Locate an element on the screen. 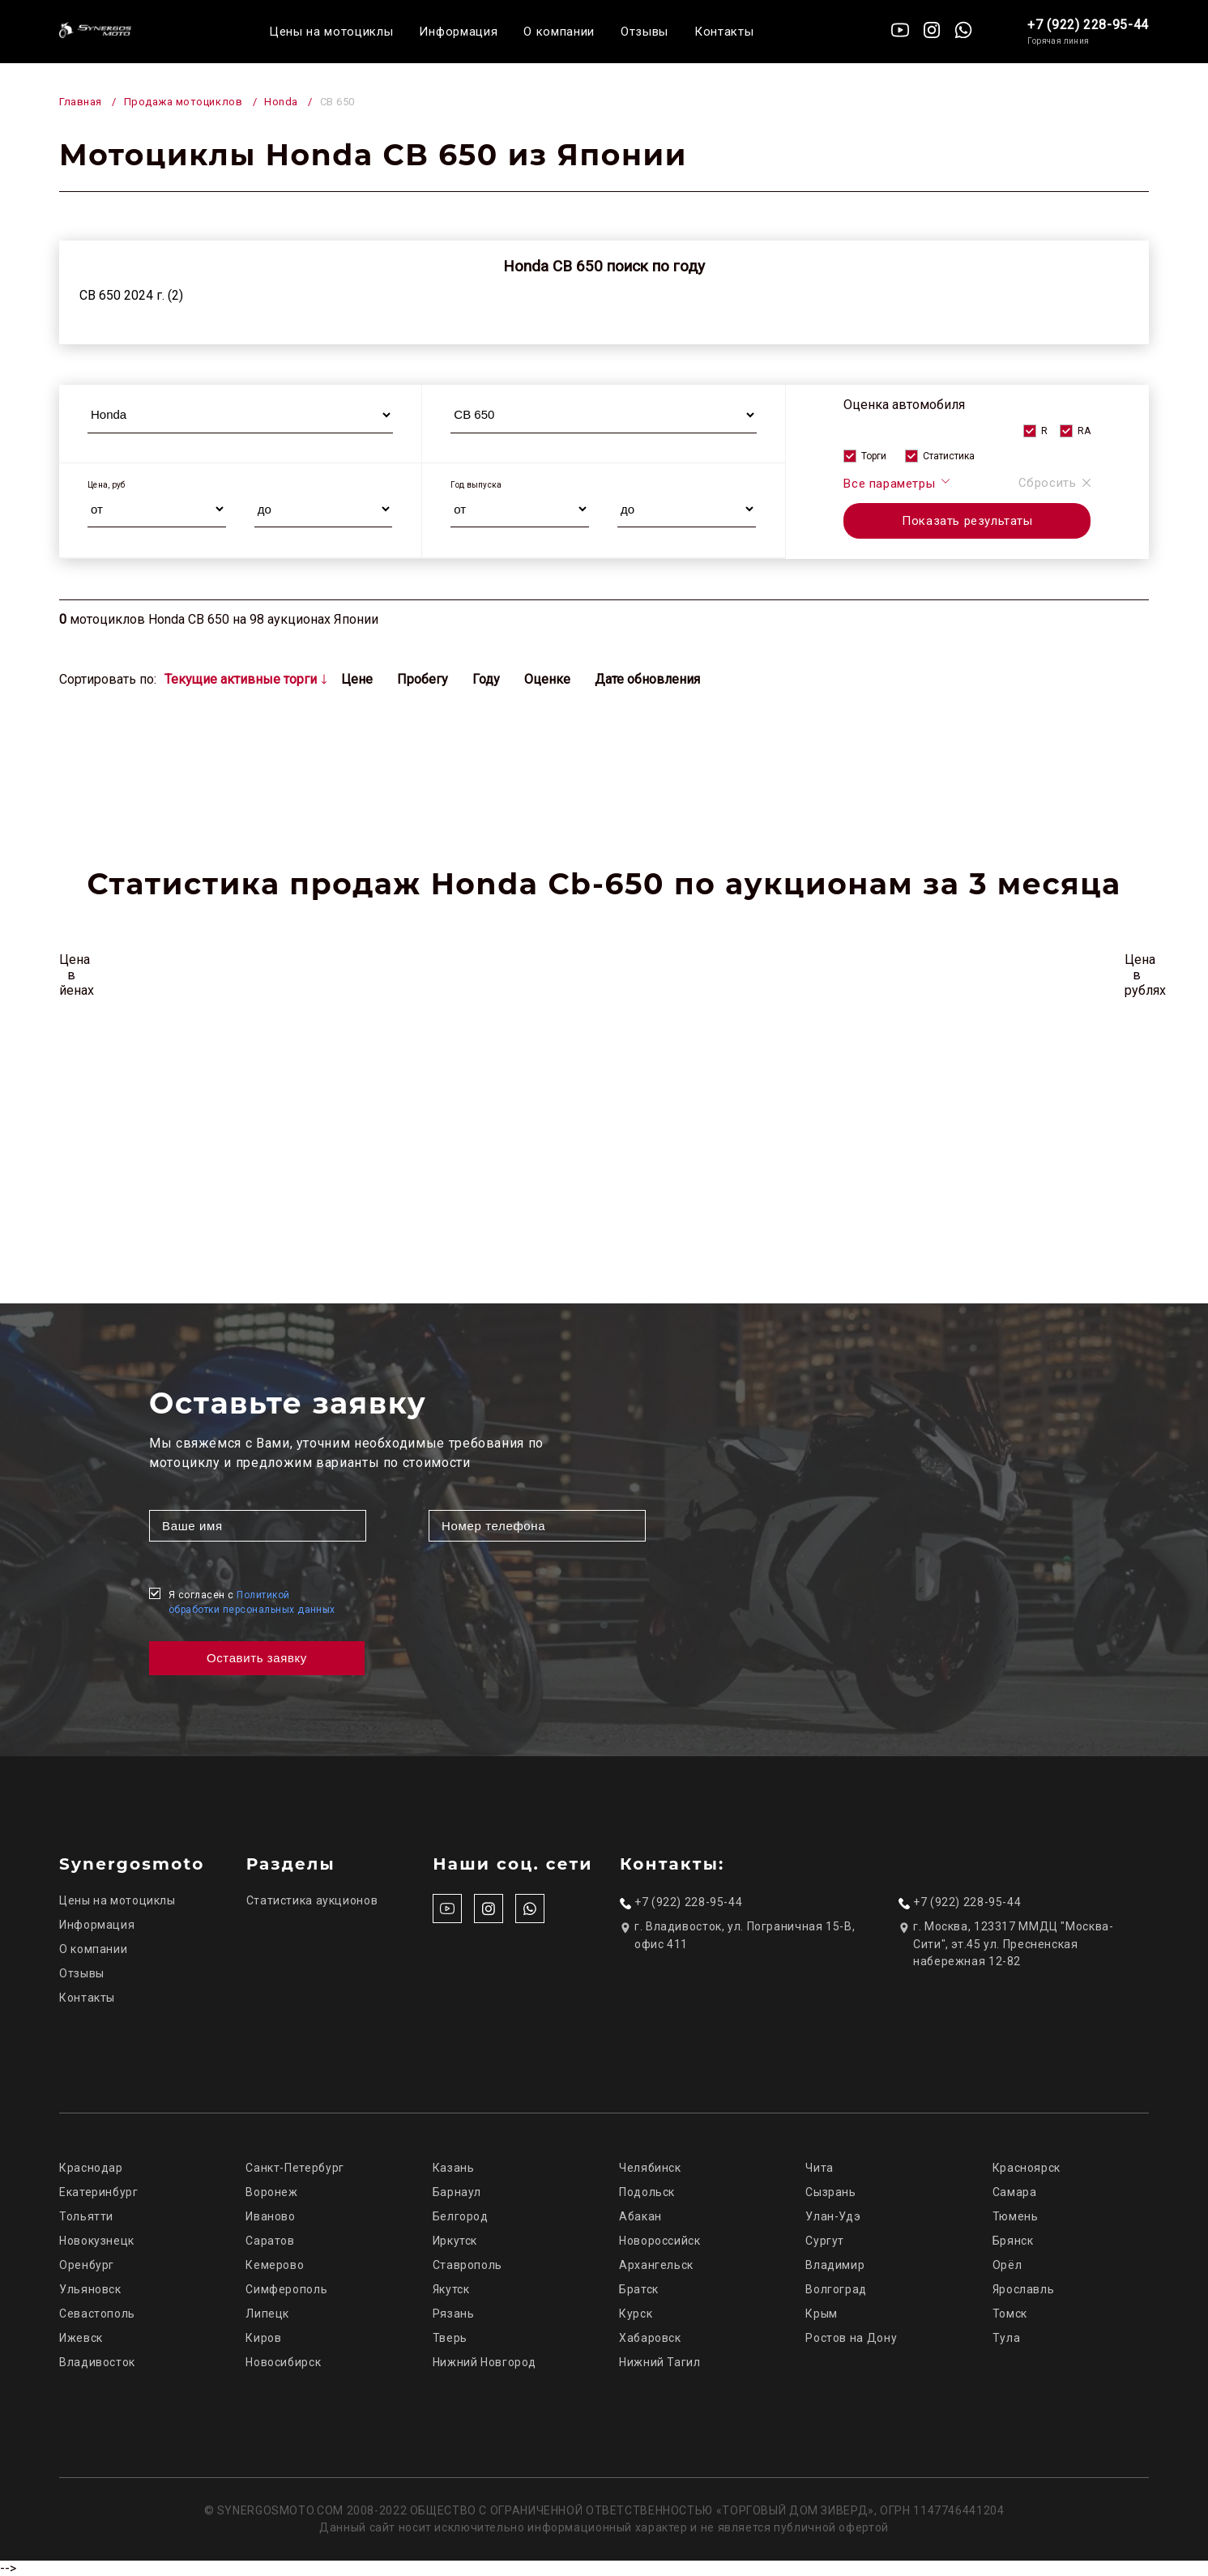 The height and width of the screenshot is (2576, 1208). Все параметры is located at coordinates (897, 483).